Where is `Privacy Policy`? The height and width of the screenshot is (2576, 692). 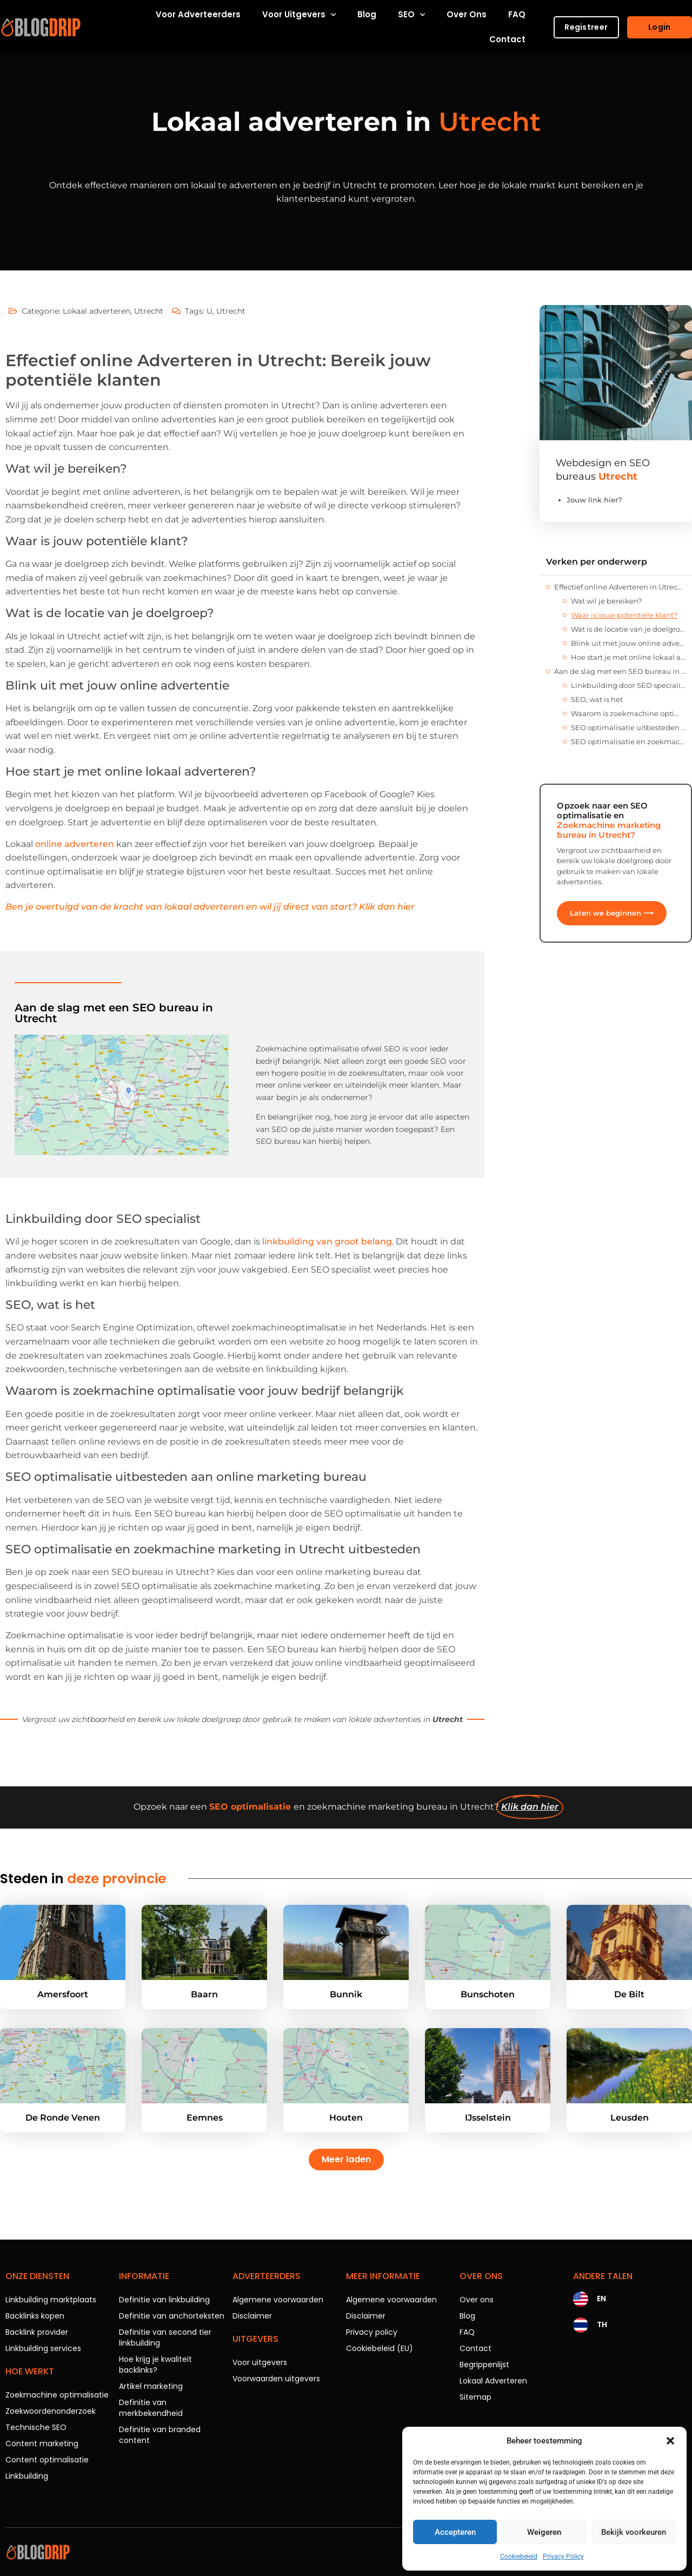 Privacy Policy is located at coordinates (563, 2556).